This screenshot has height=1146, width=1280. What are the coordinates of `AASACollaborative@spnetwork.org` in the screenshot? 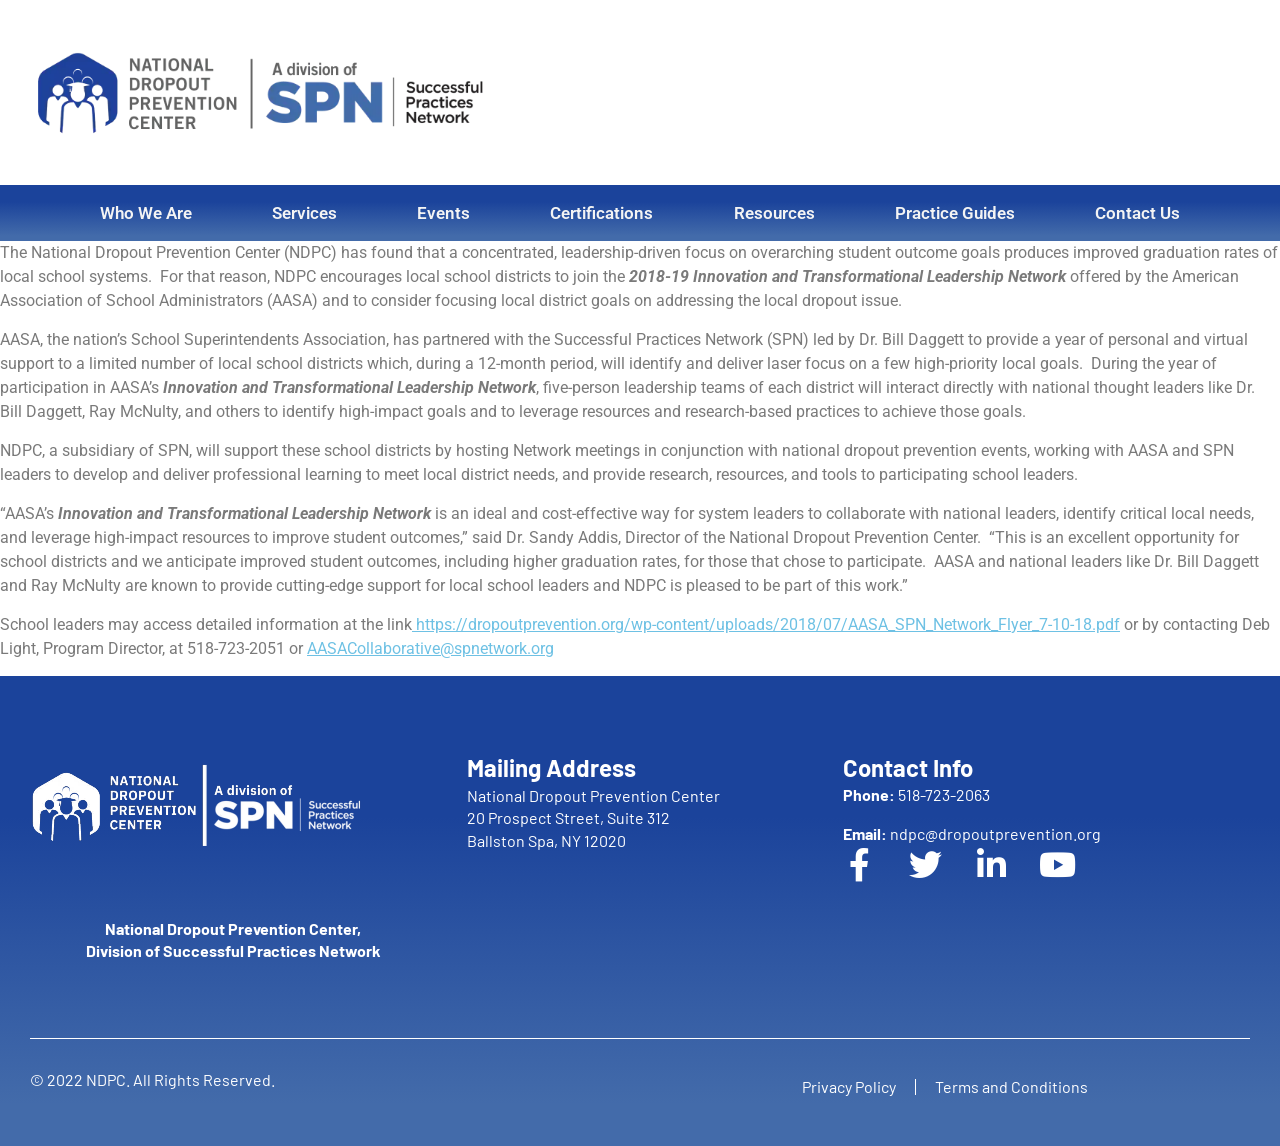 It's located at (430, 648).